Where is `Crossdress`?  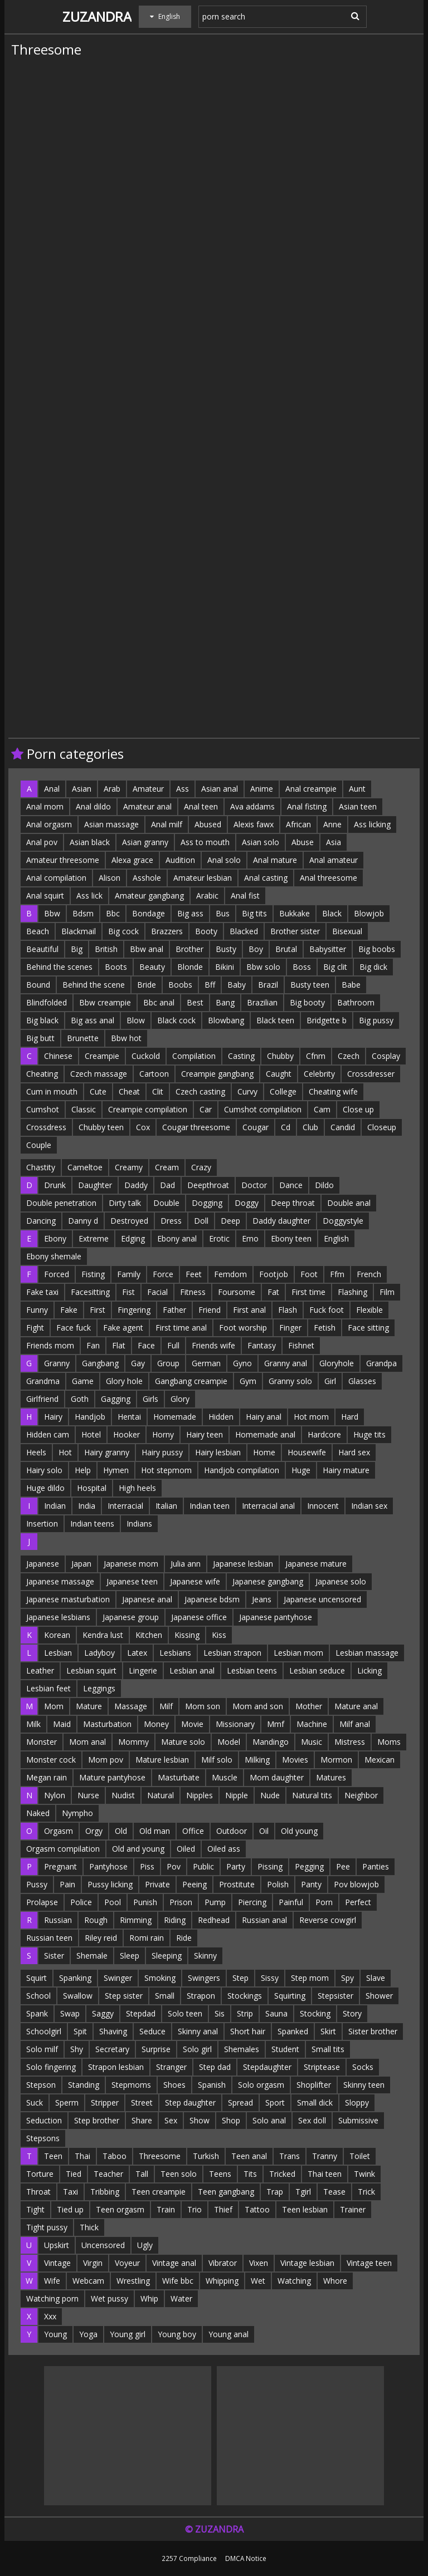
Crossdress is located at coordinates (46, 1127).